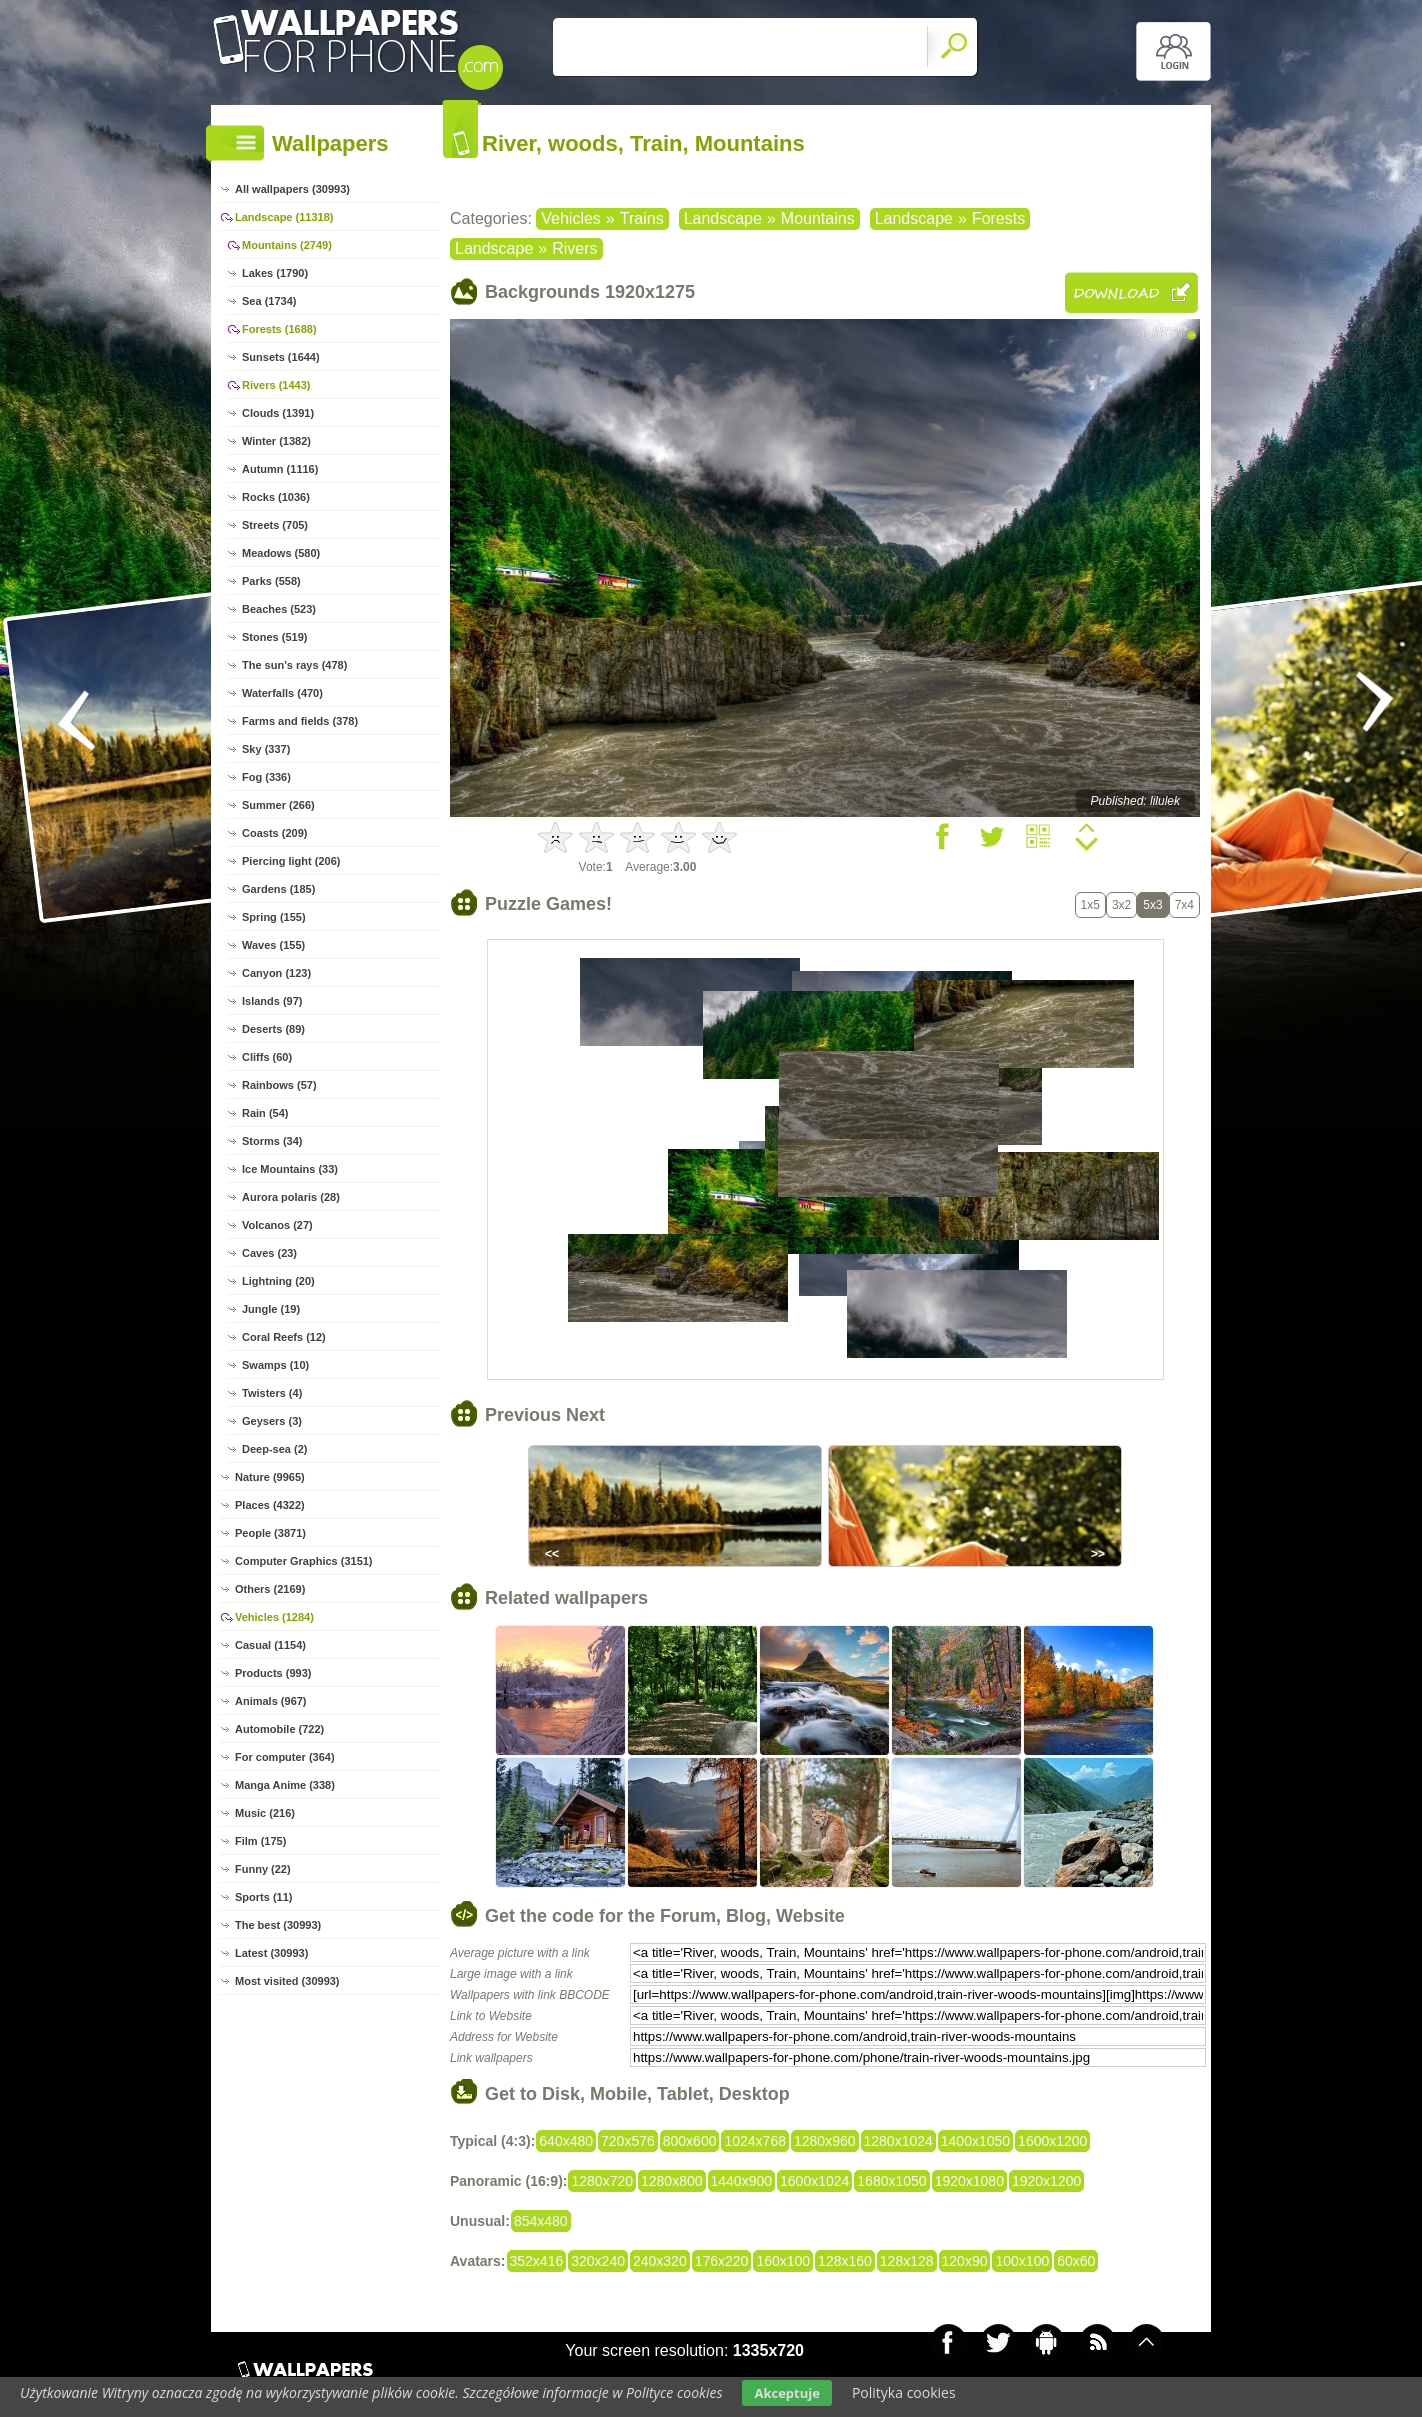 This screenshot has width=1422, height=2417. What do you see at coordinates (783, 2261) in the screenshot?
I see `160x100` at bounding box center [783, 2261].